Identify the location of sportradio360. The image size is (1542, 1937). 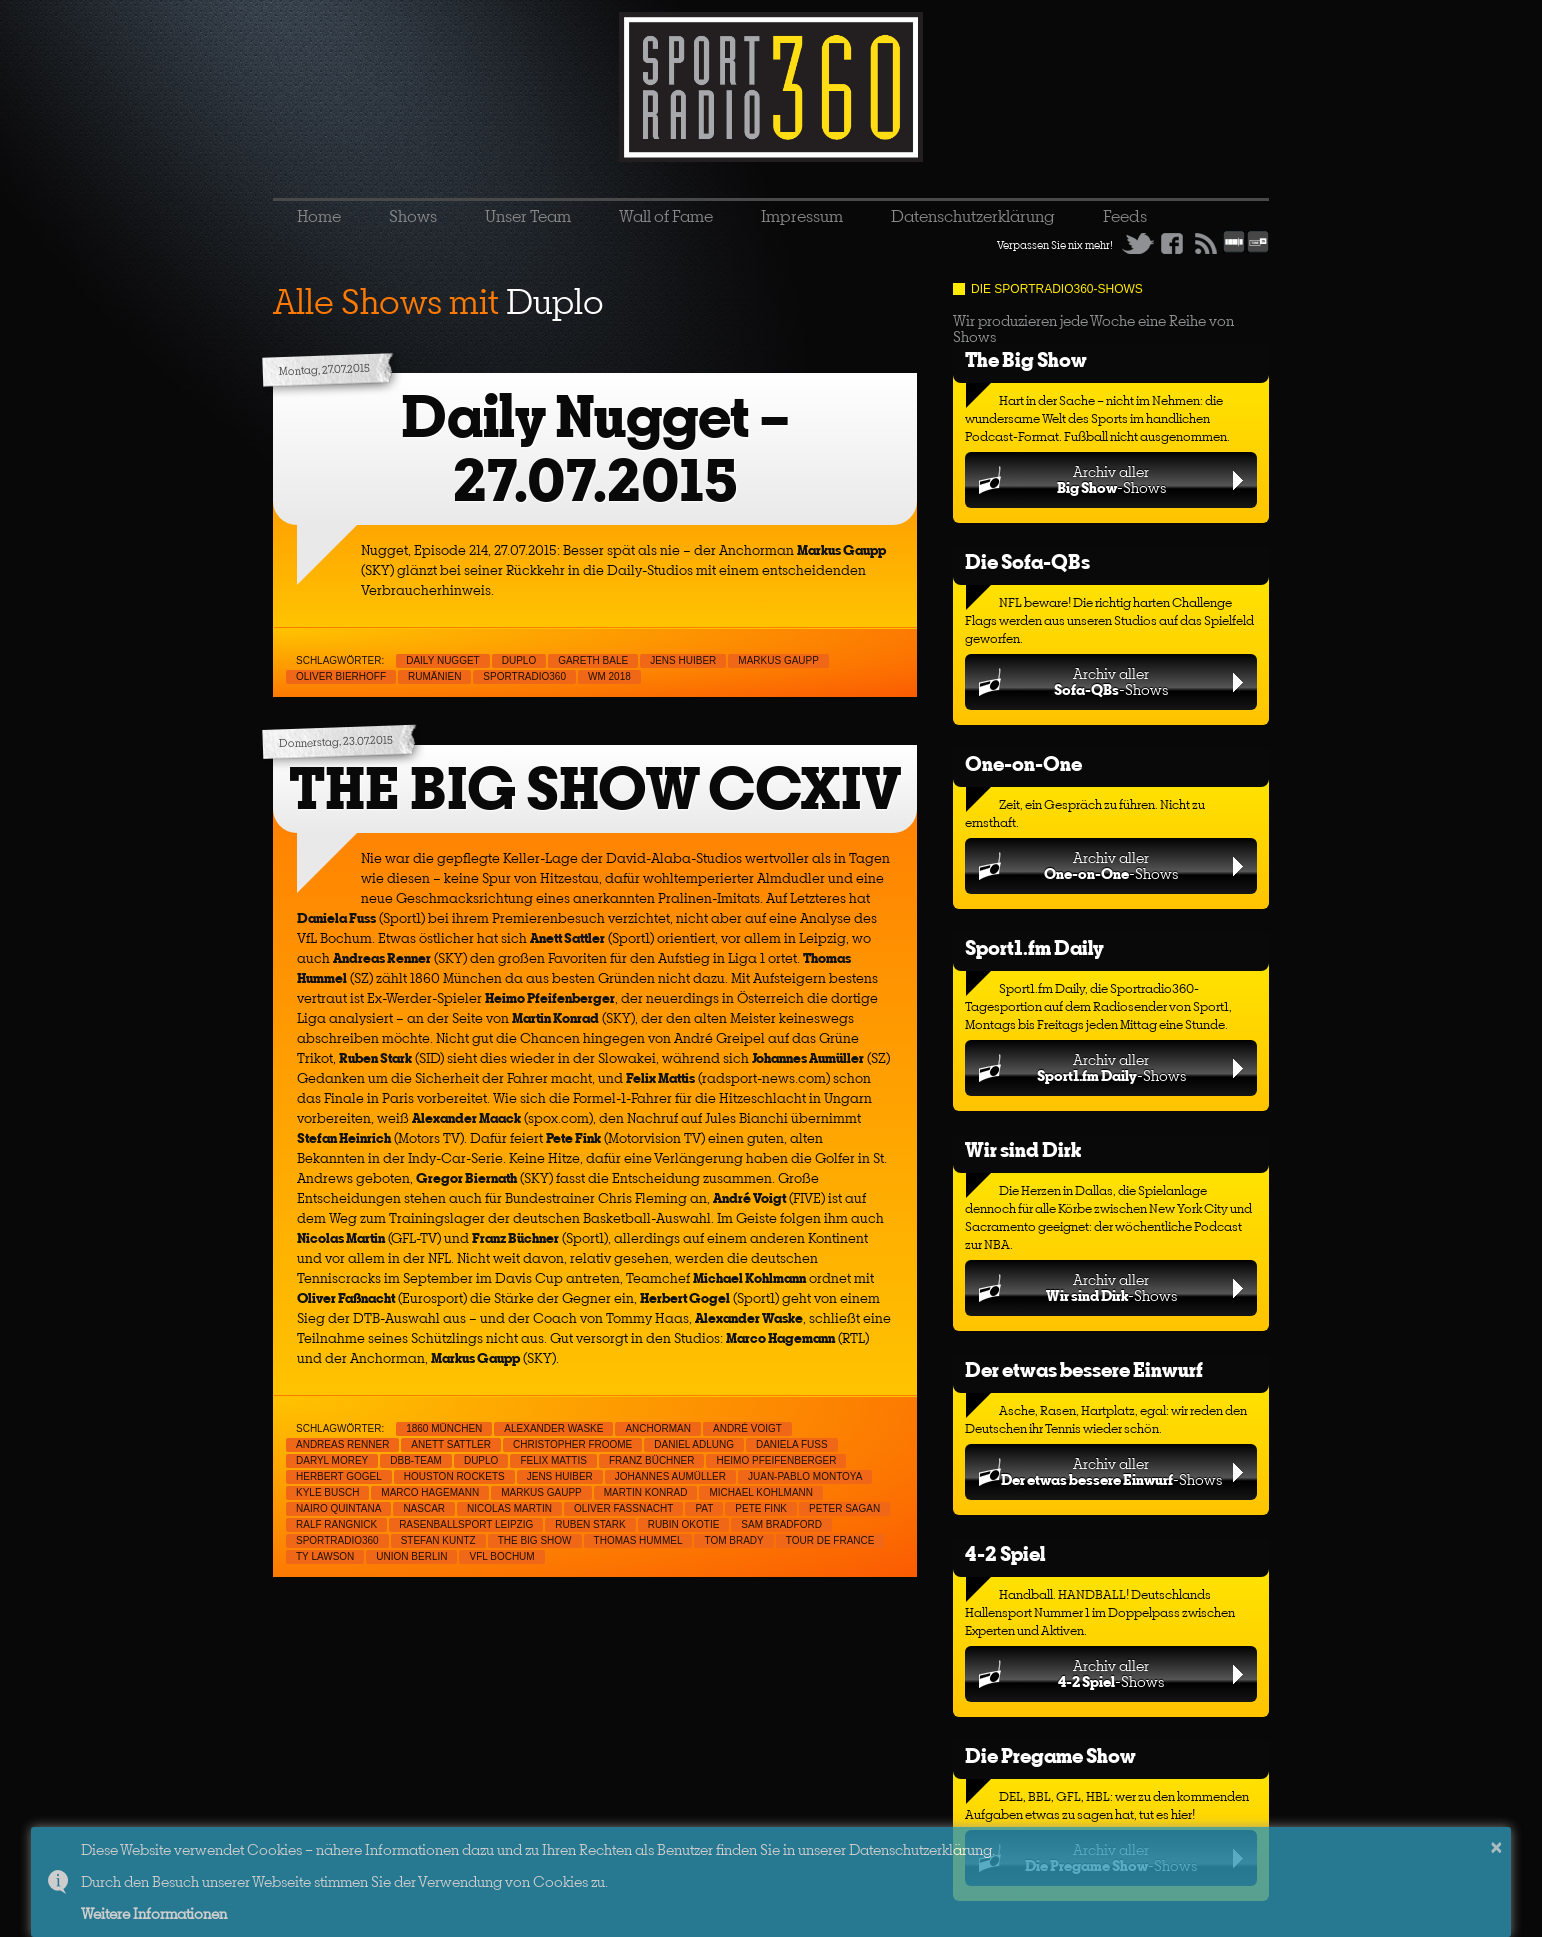
(524, 676).